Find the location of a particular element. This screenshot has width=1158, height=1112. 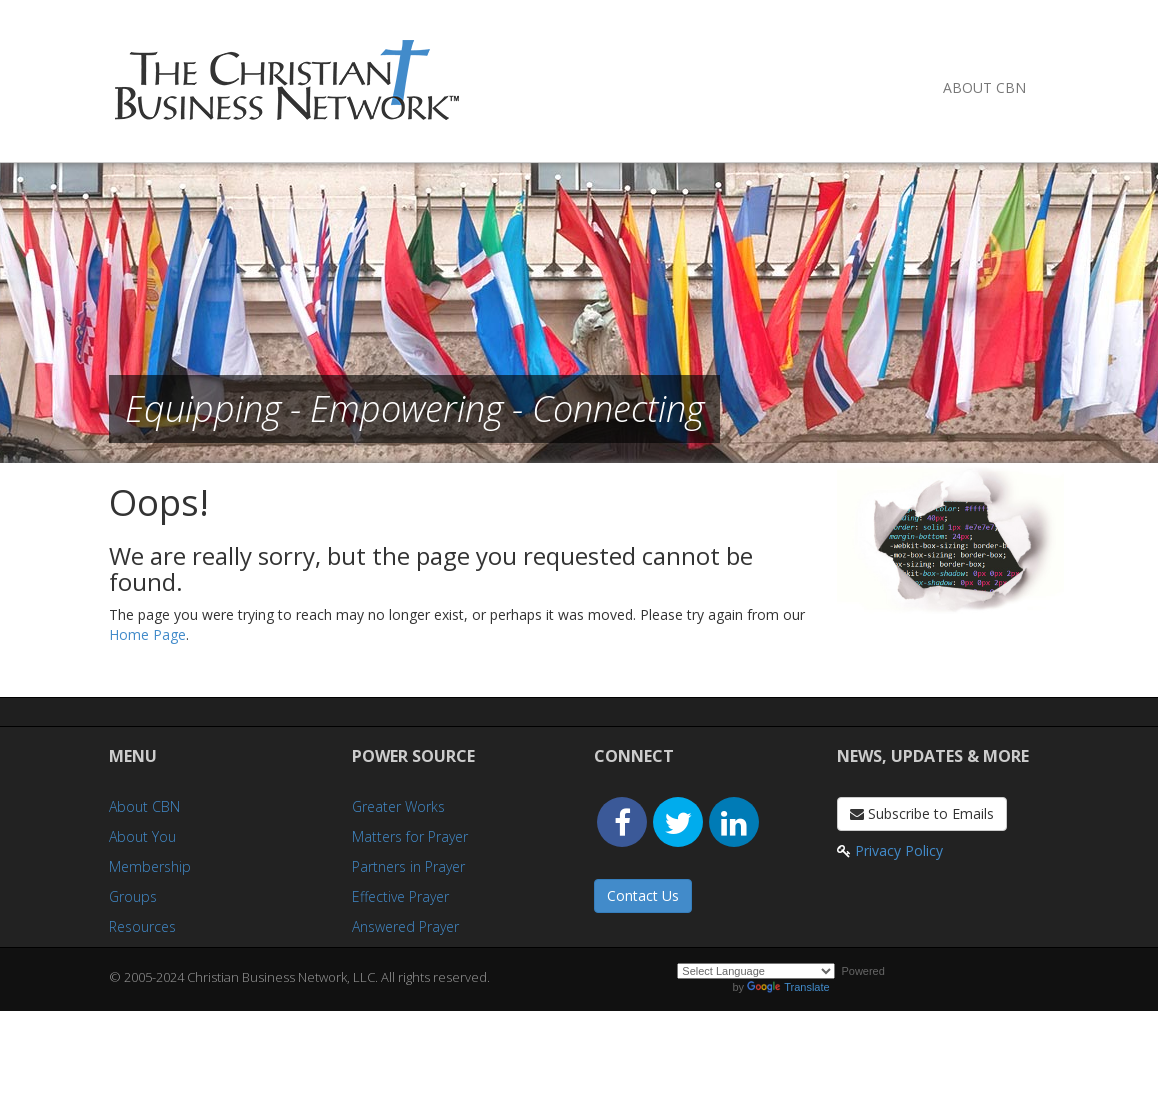

Answered Prayer is located at coordinates (405, 926).